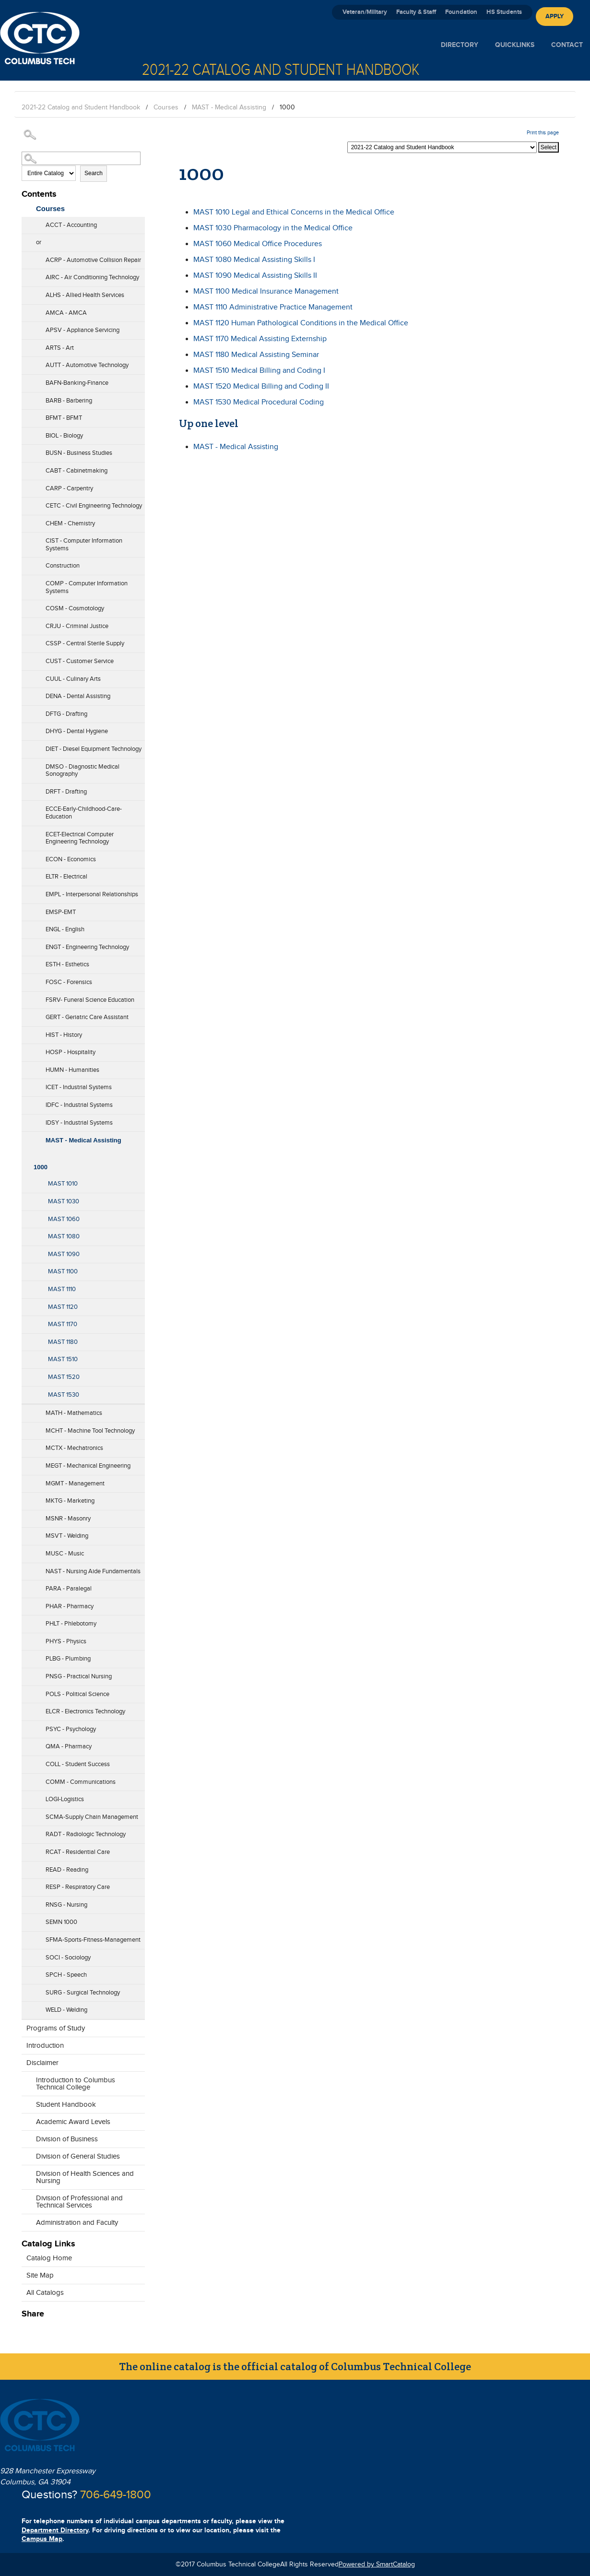  I want to click on [Show More of CARP - Carpentry], so click(26, 485).